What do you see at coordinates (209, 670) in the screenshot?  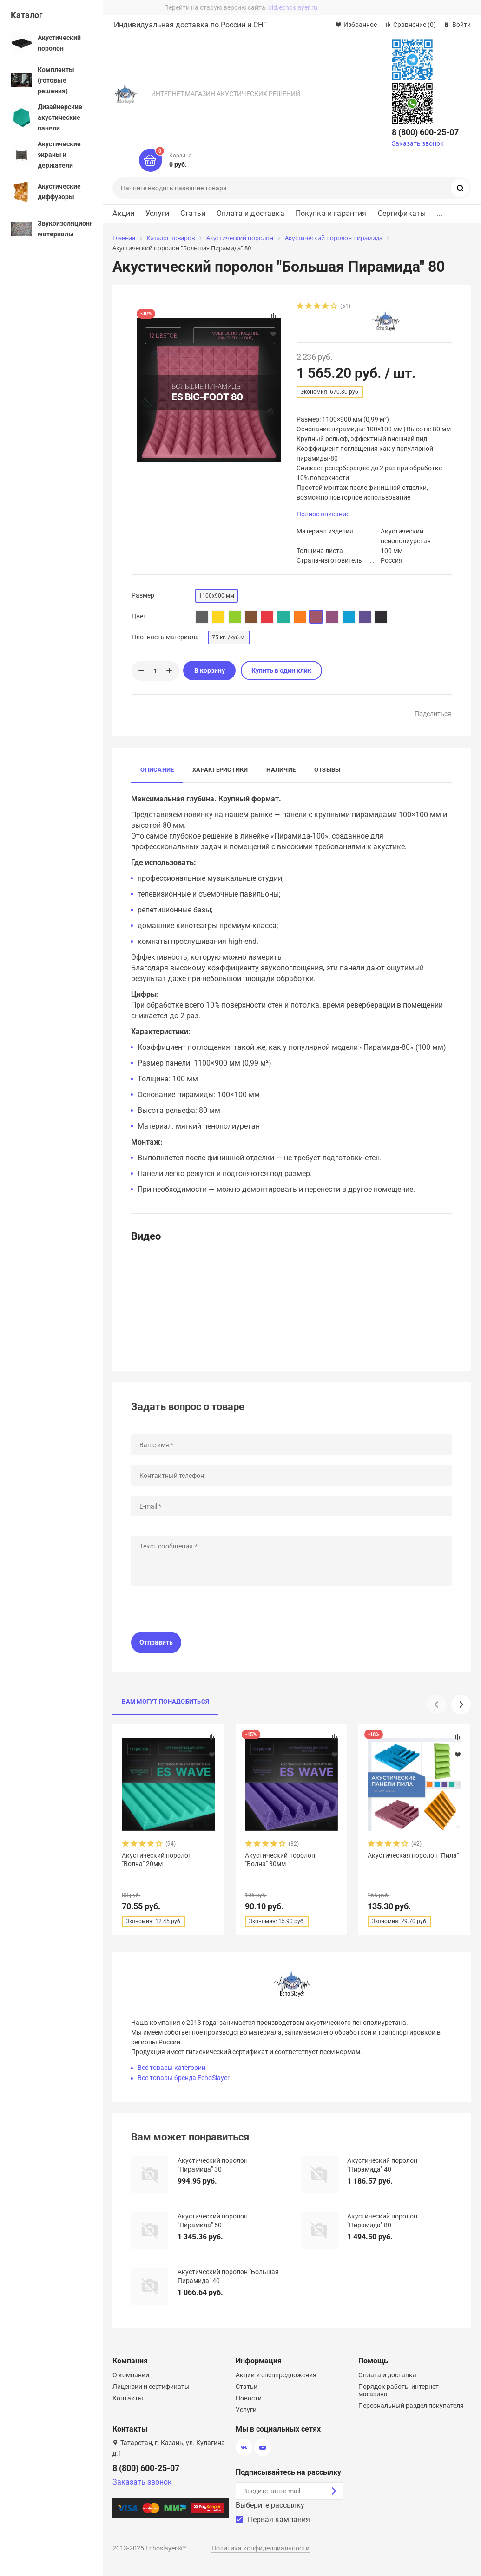 I see `В корзину` at bounding box center [209, 670].